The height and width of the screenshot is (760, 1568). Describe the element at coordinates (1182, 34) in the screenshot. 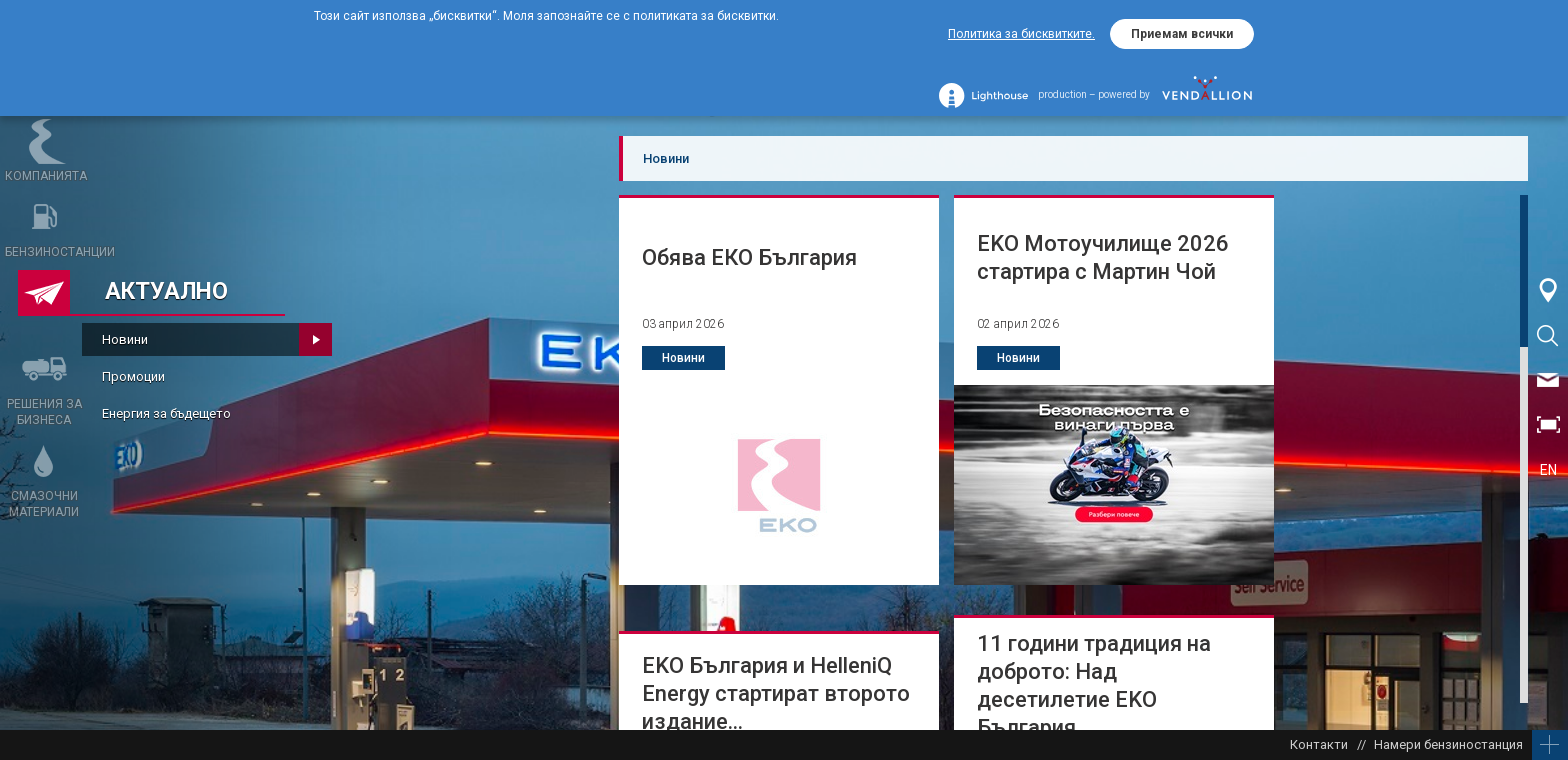

I see `Приемам всички` at that location.